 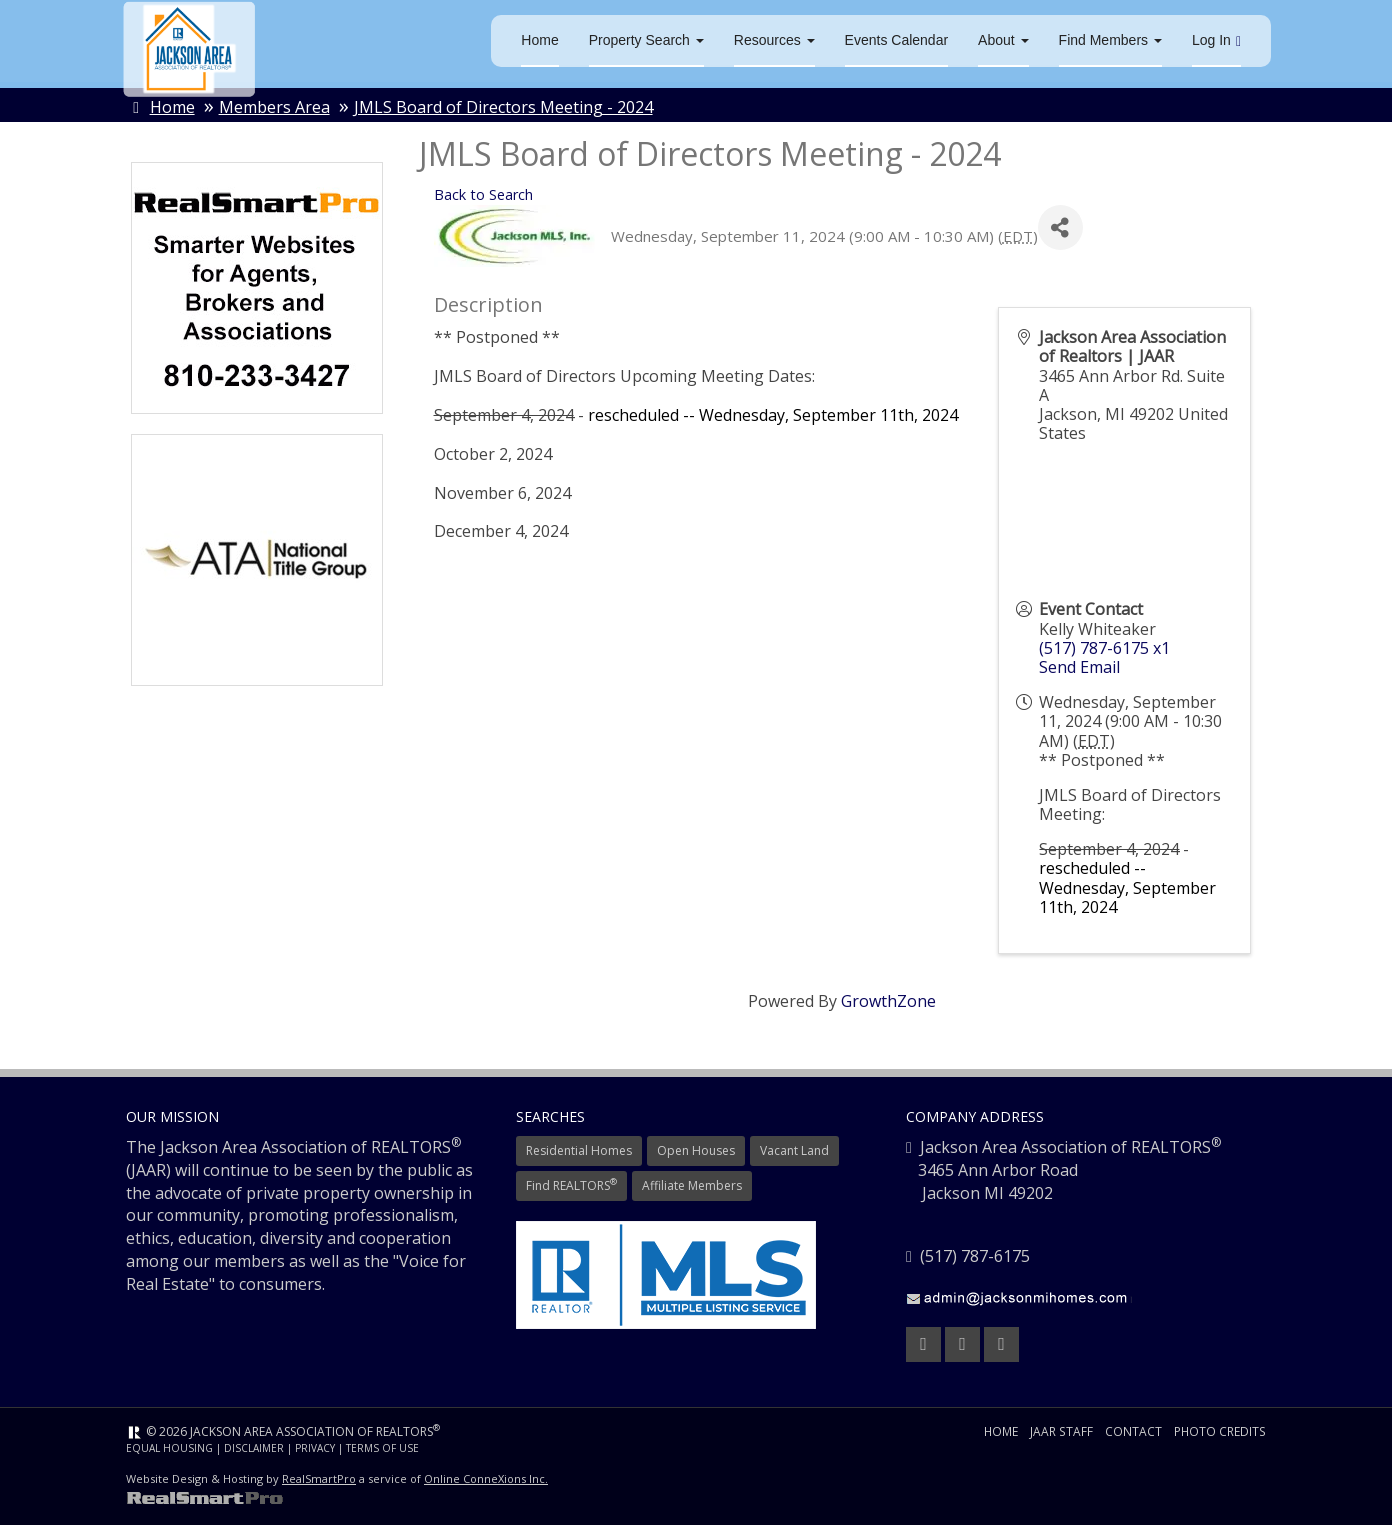 I want to click on Terms of Use, so click(x=382, y=1448).